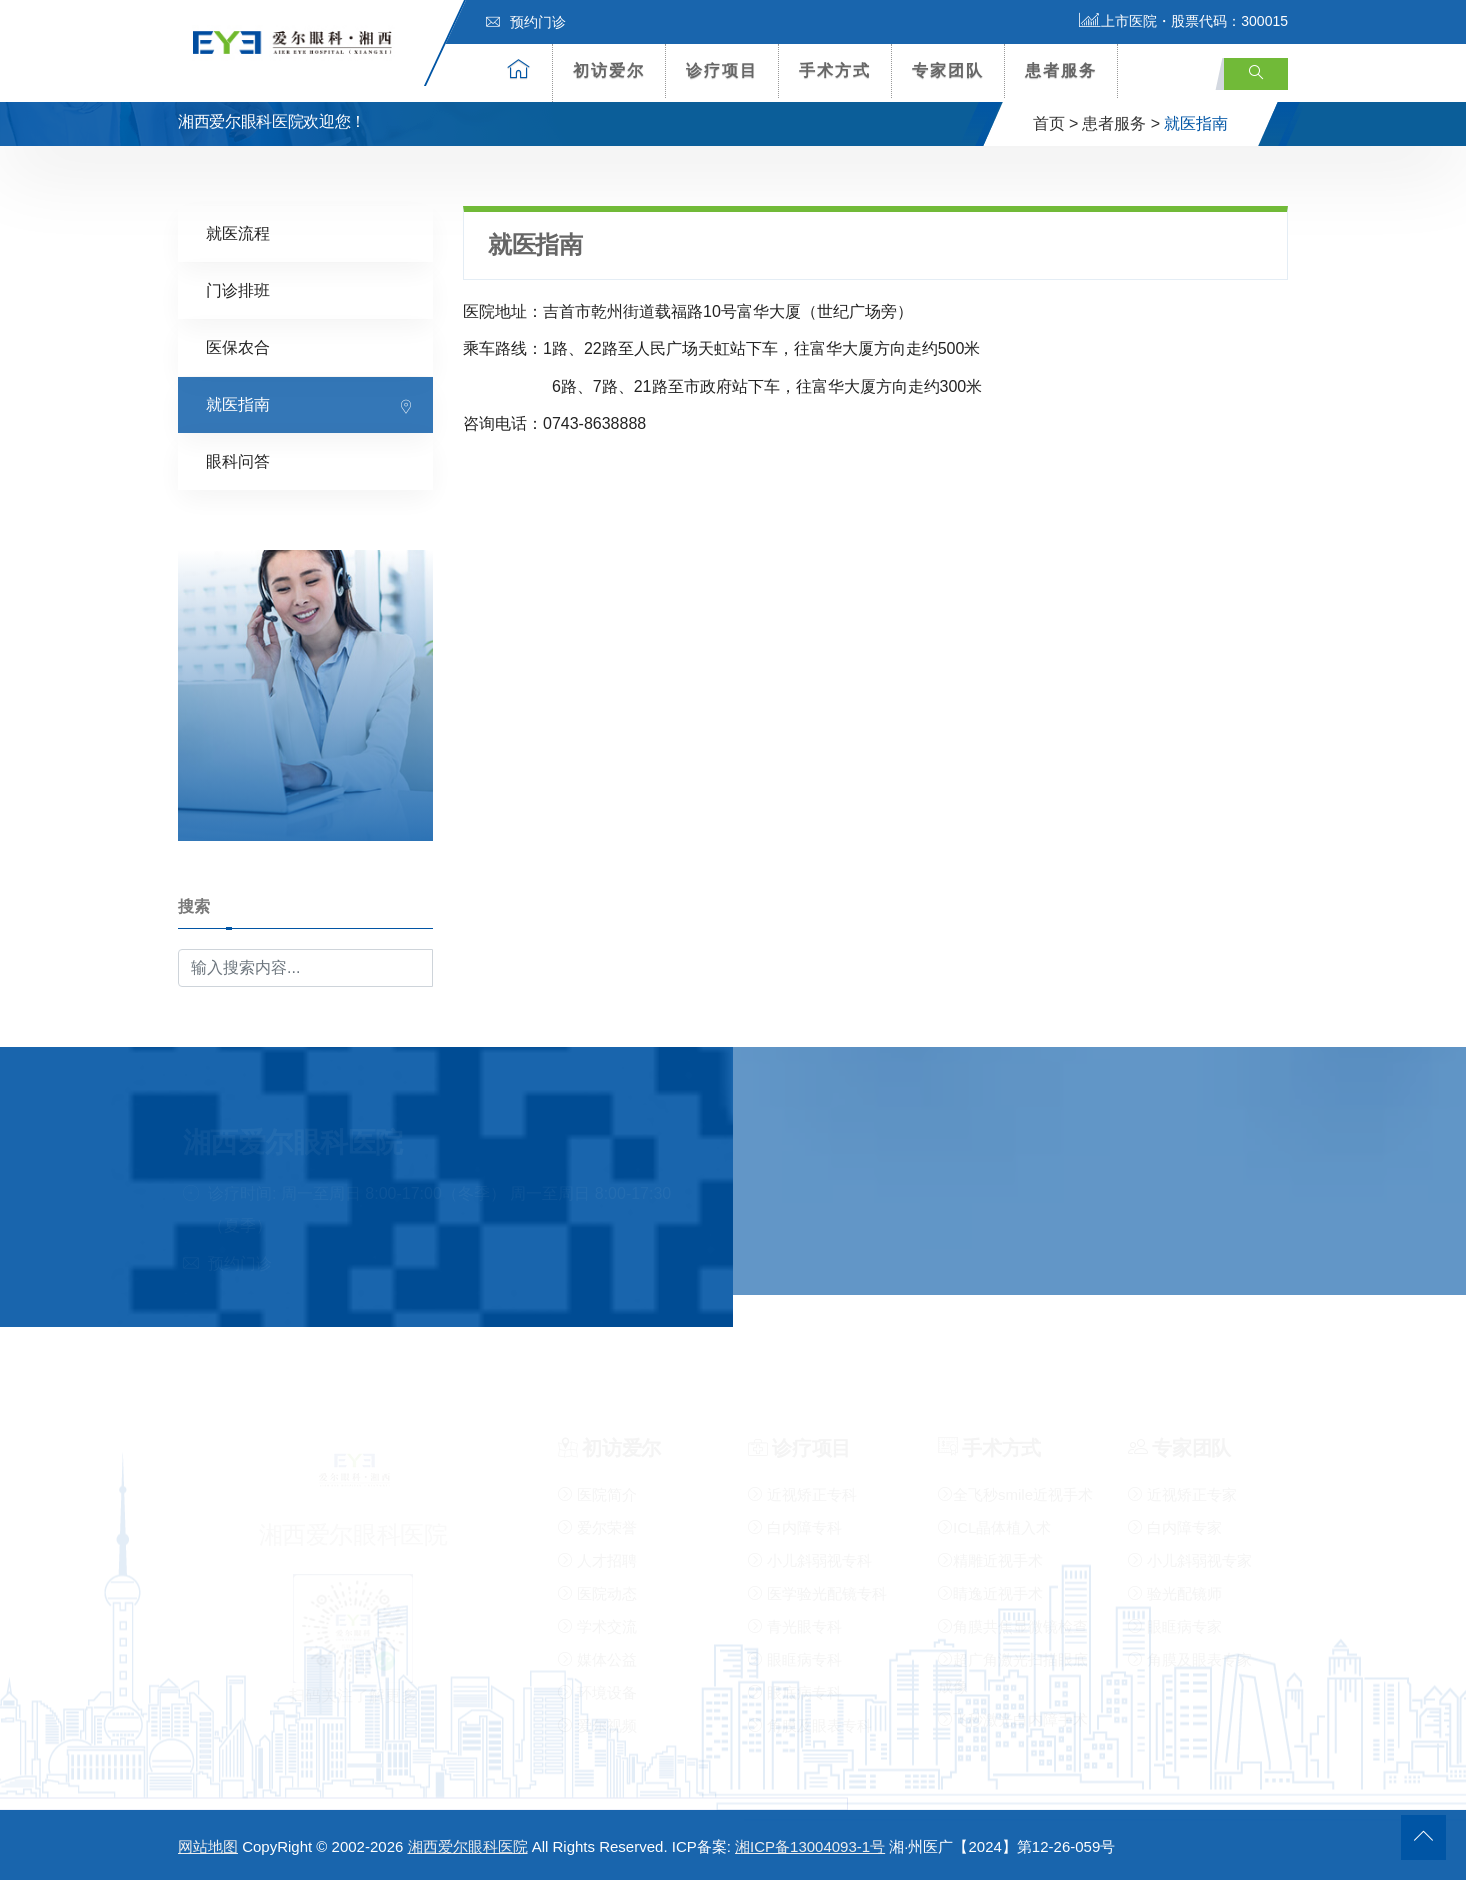 This screenshot has width=1466, height=1880. What do you see at coordinates (208, 1846) in the screenshot?
I see `网站地图` at bounding box center [208, 1846].